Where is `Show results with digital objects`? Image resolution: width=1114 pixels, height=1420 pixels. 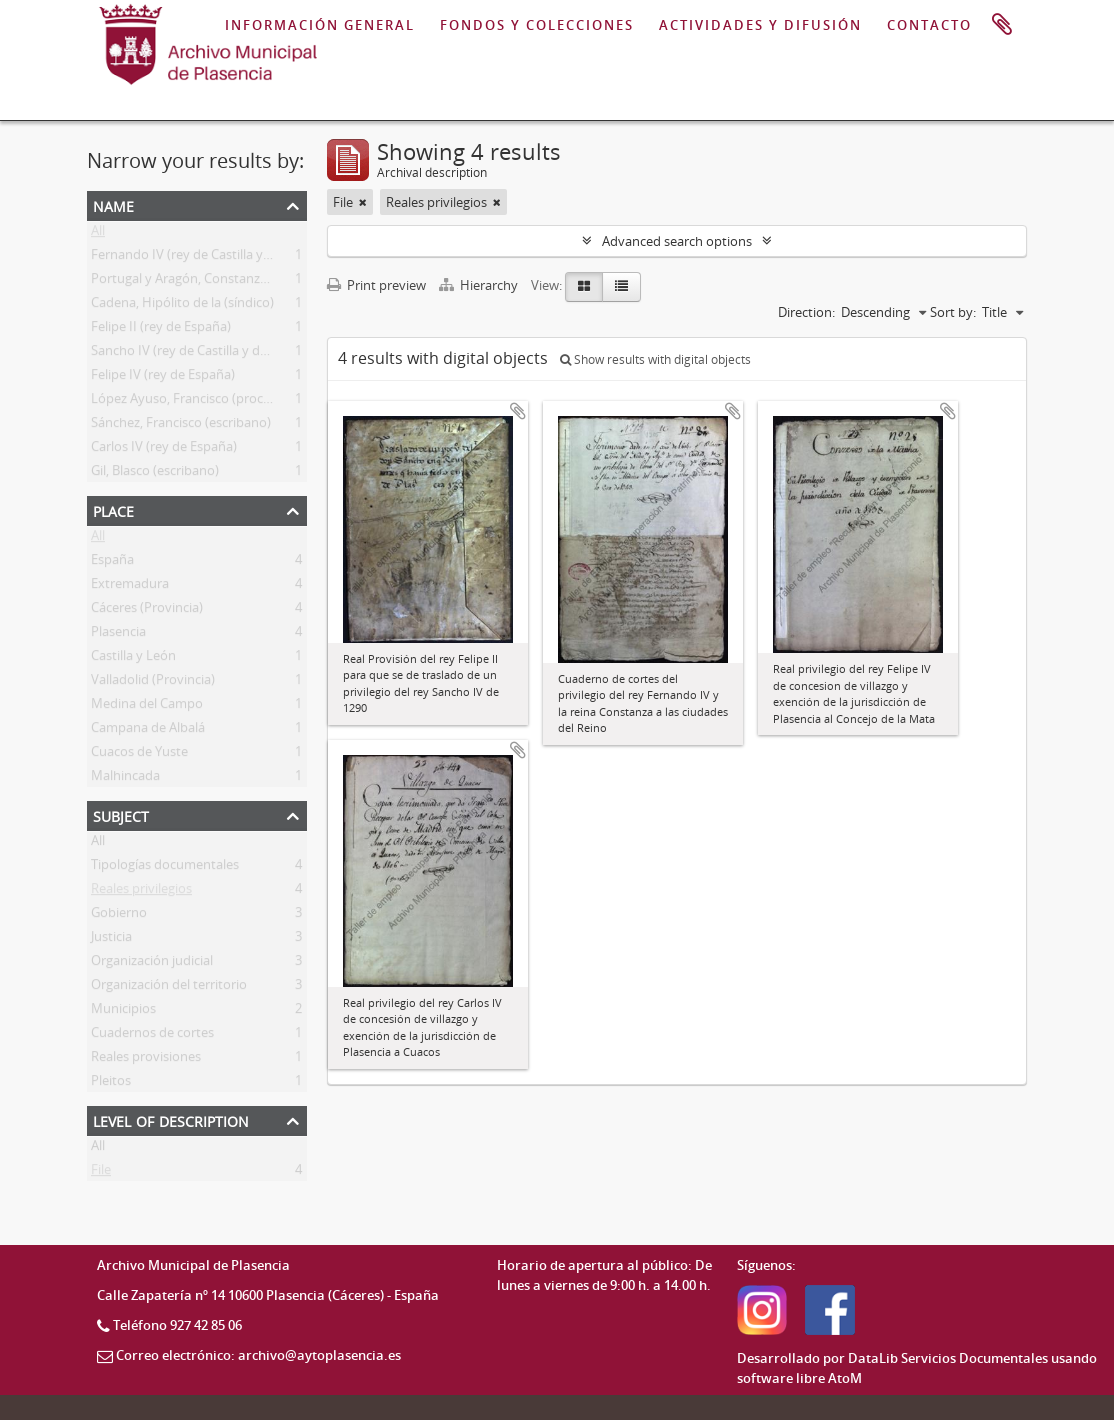
Show results with digital objects is located at coordinates (655, 359).